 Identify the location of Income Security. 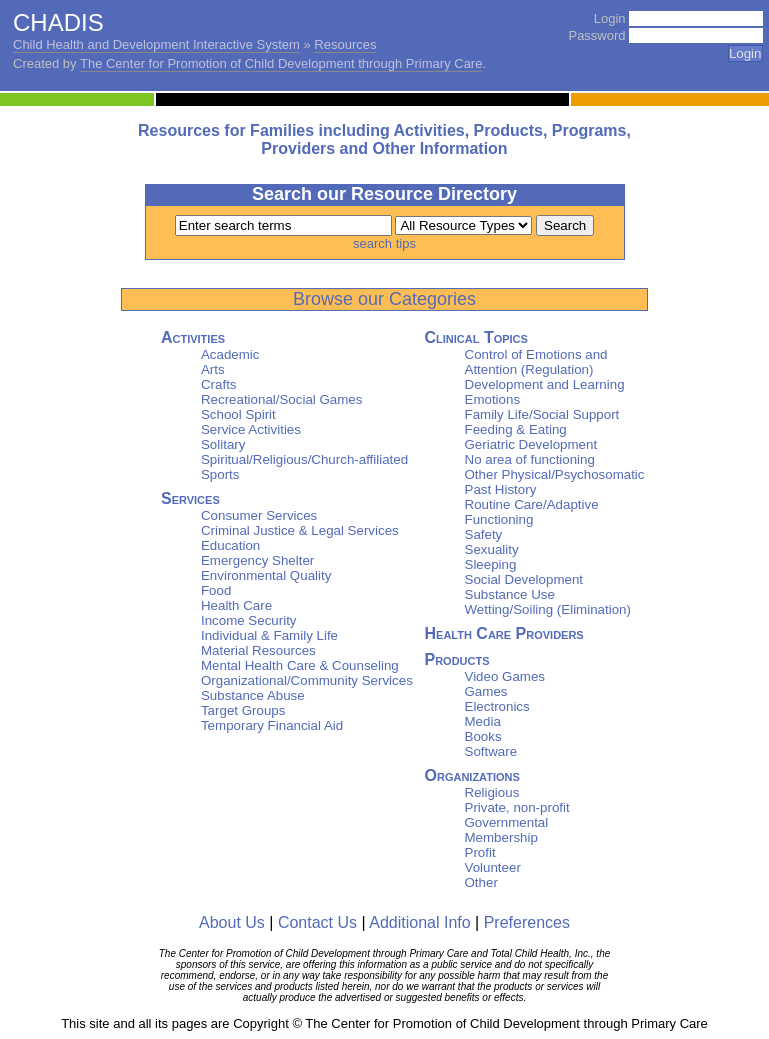
(249, 620).